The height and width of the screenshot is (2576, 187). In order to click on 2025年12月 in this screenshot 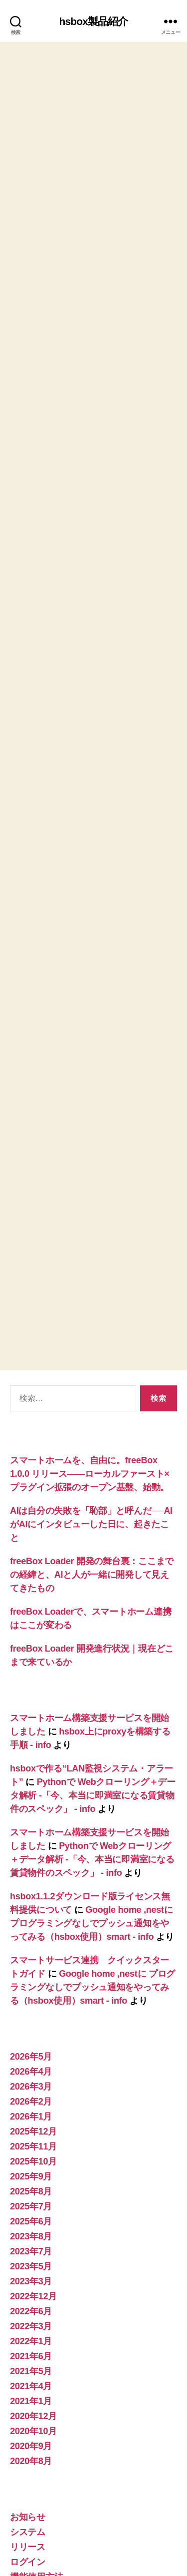, I will do `click(33, 2047)`.